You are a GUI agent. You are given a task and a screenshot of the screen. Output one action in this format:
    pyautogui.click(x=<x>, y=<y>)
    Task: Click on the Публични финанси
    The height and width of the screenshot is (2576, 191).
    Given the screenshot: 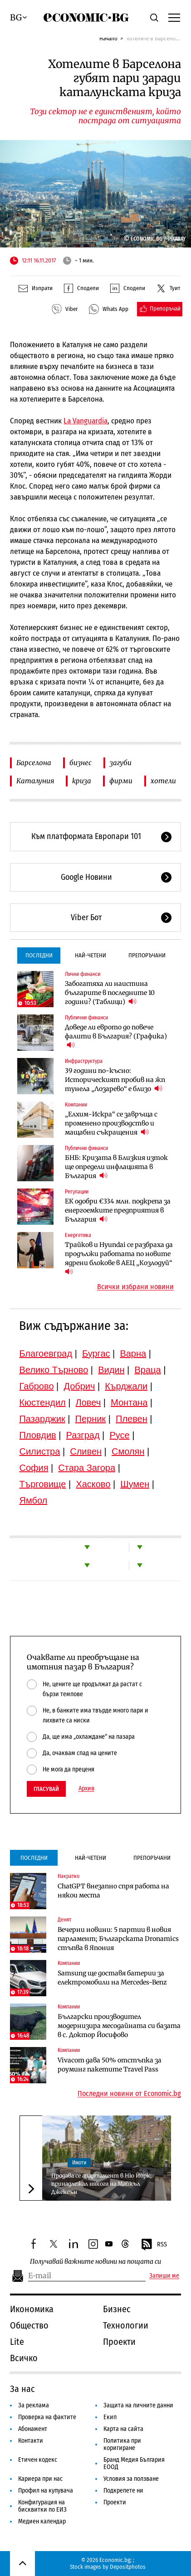 What is the action you would take?
    pyautogui.click(x=86, y=1017)
    